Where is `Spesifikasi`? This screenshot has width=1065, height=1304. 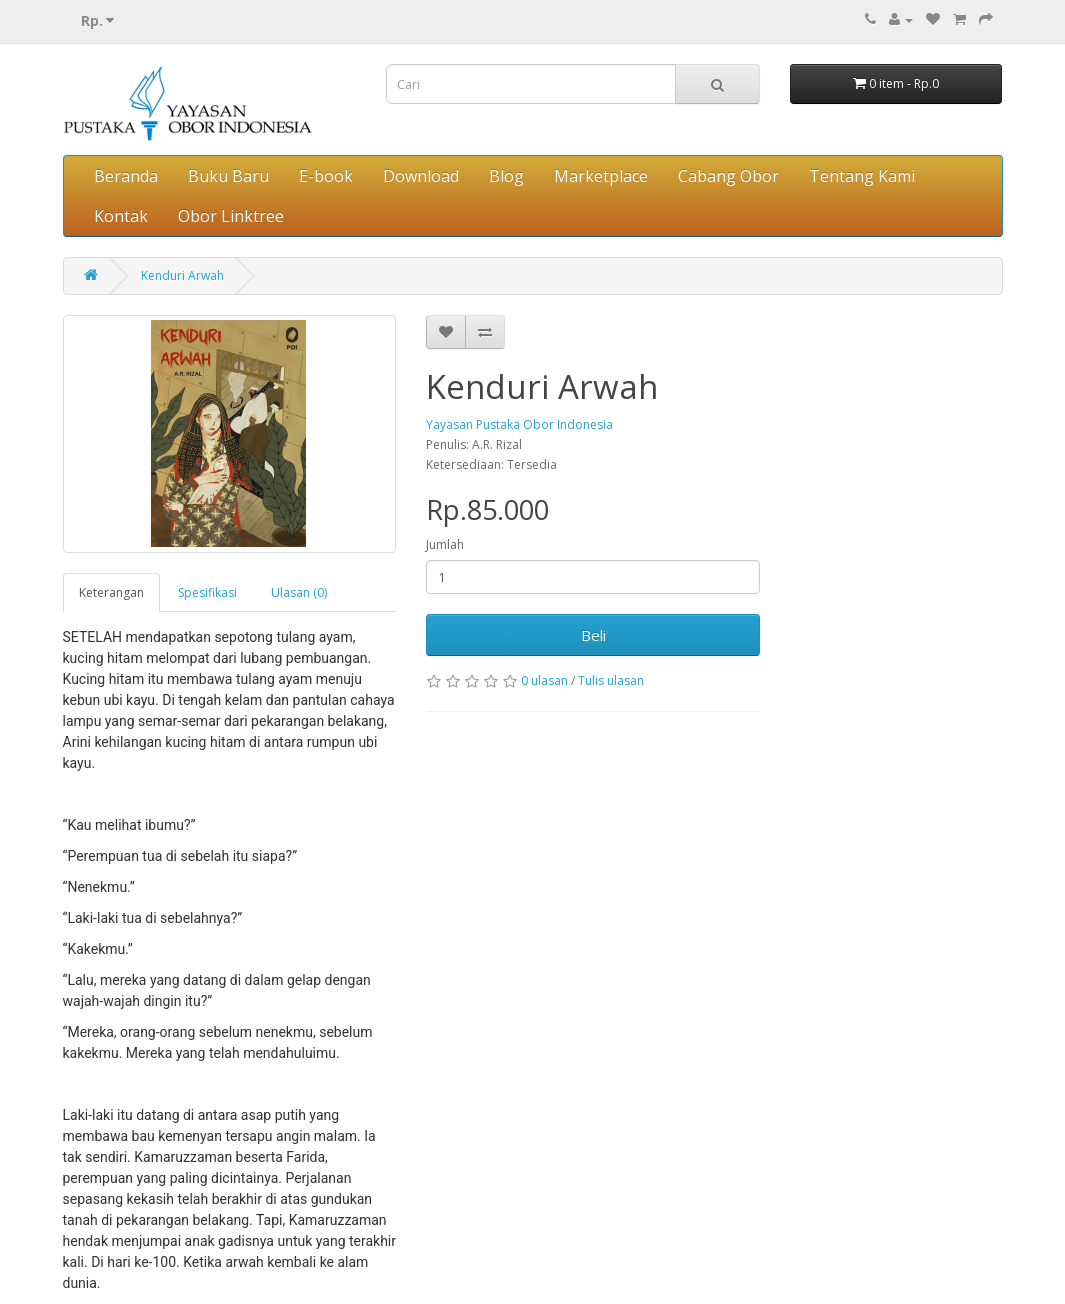 Spesifikasi is located at coordinates (207, 592).